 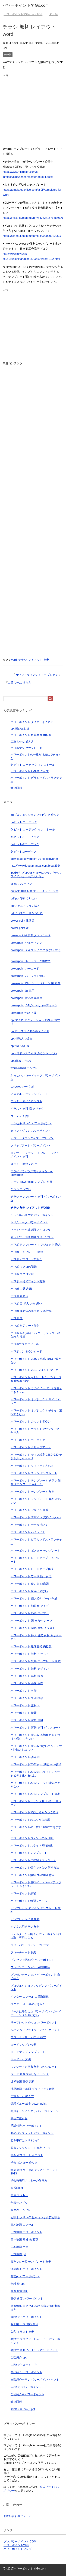 I want to click on パワポ 図 挿入 人物 黒い, so click(x=26, y=1303).